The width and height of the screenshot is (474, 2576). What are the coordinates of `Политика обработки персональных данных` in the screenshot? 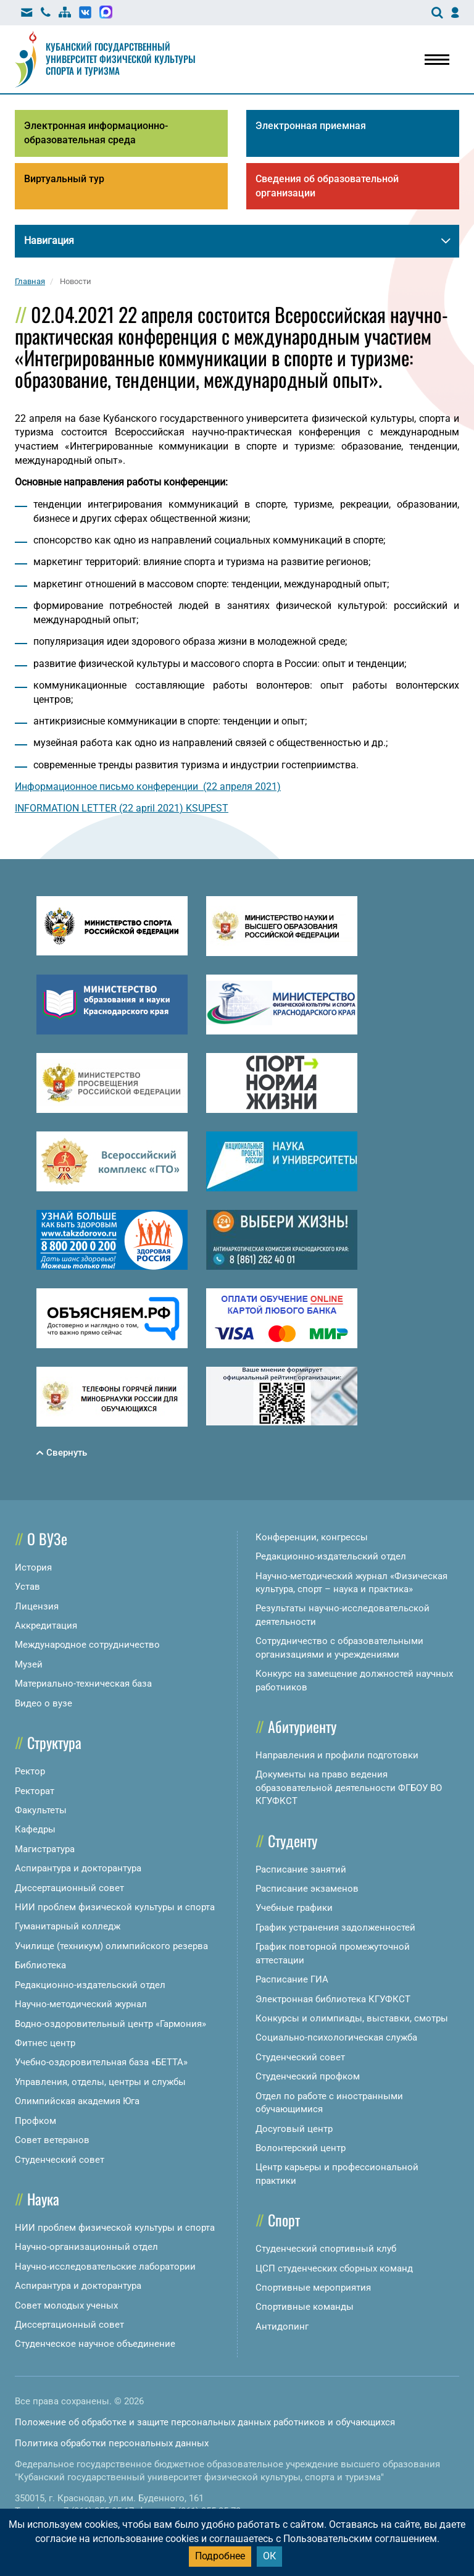 It's located at (112, 2443).